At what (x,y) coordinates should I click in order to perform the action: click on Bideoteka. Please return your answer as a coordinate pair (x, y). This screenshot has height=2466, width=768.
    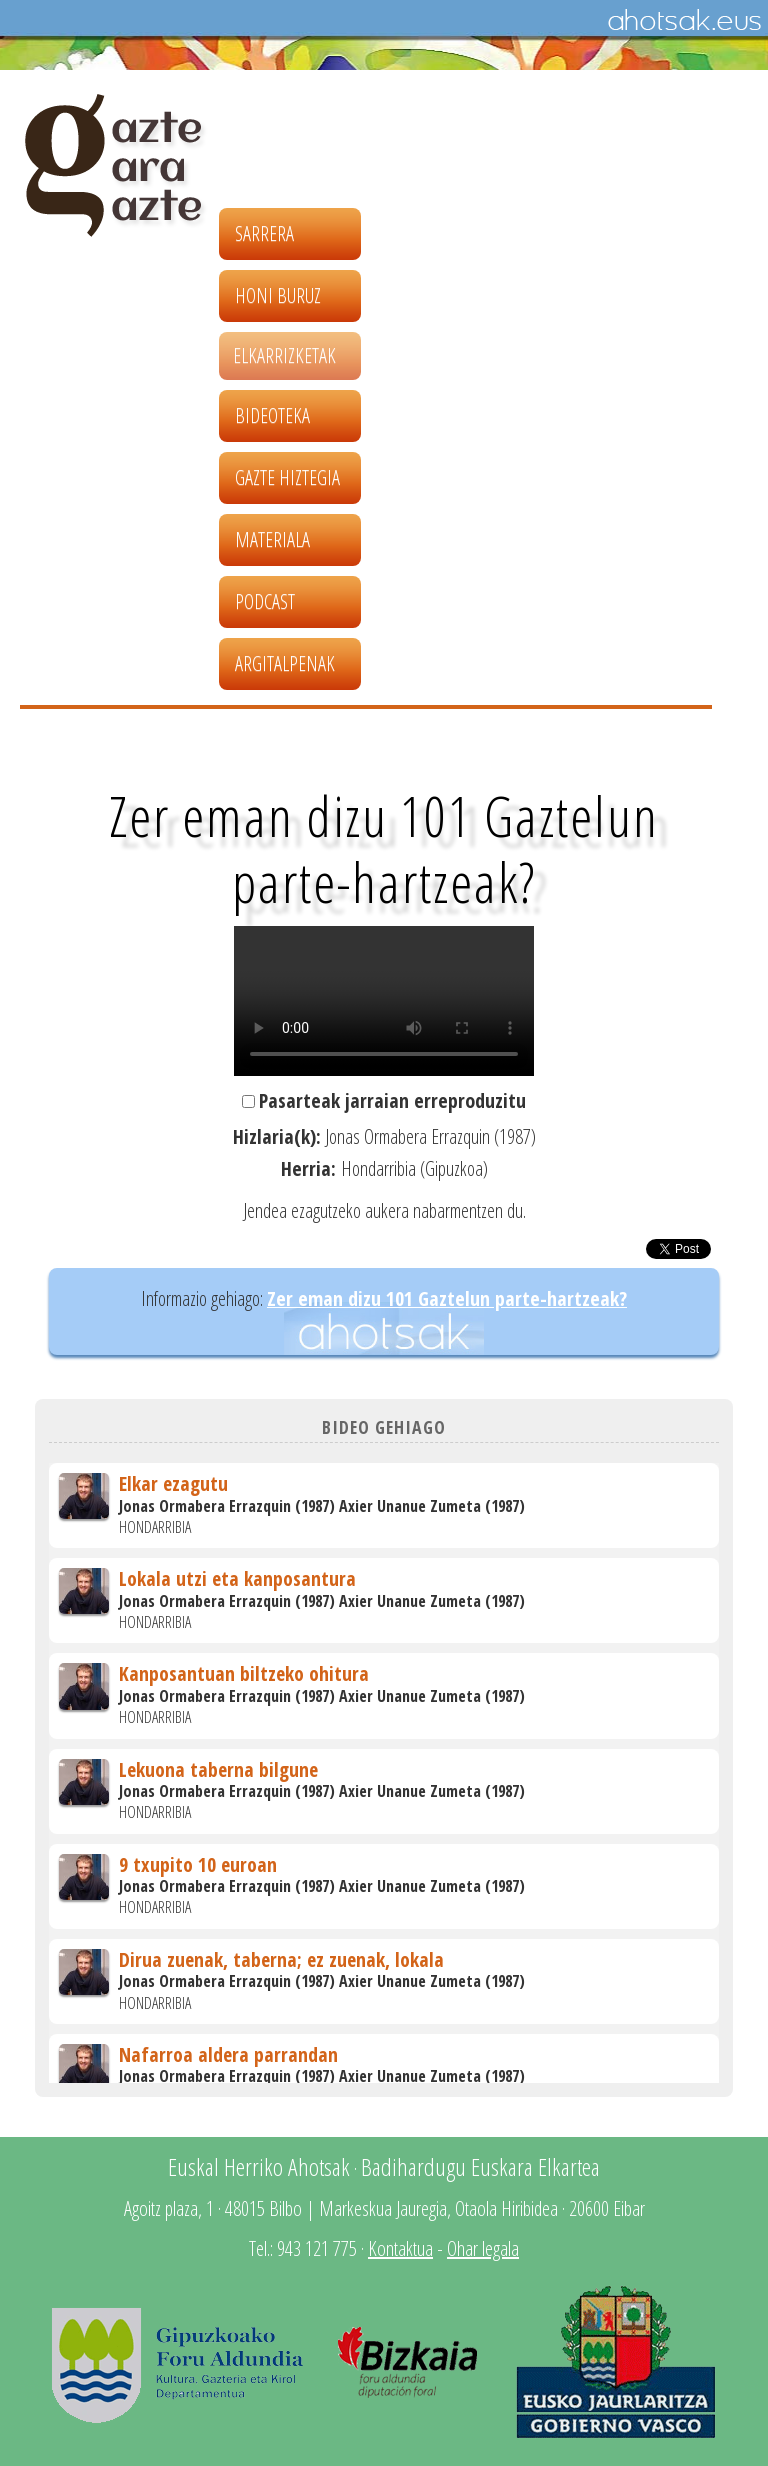
    Looking at the image, I should click on (272, 415).